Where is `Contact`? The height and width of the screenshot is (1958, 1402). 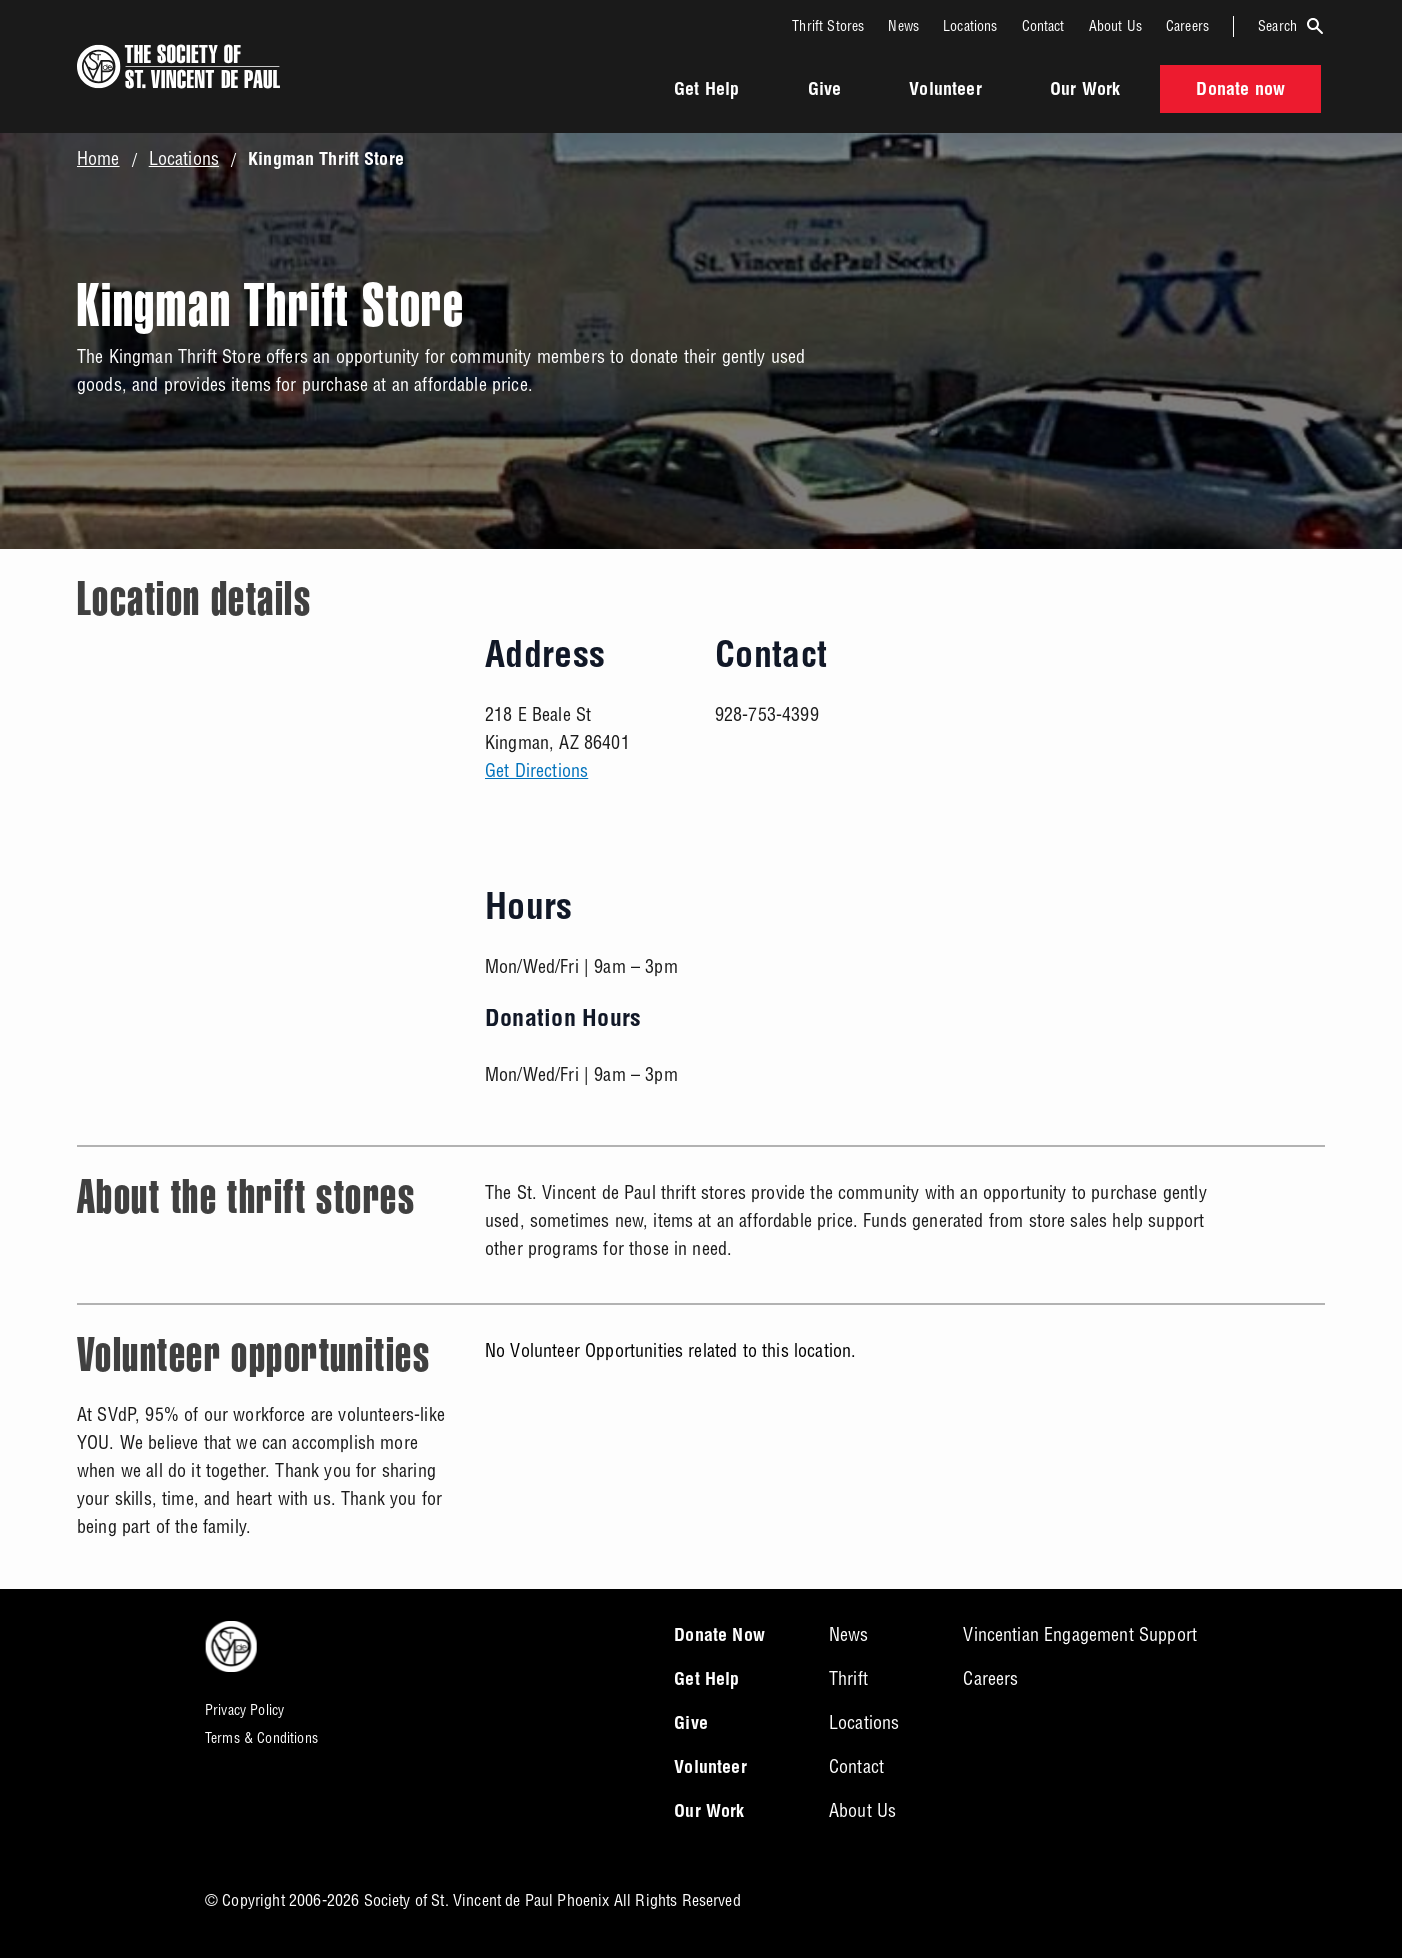 Contact is located at coordinates (1043, 26).